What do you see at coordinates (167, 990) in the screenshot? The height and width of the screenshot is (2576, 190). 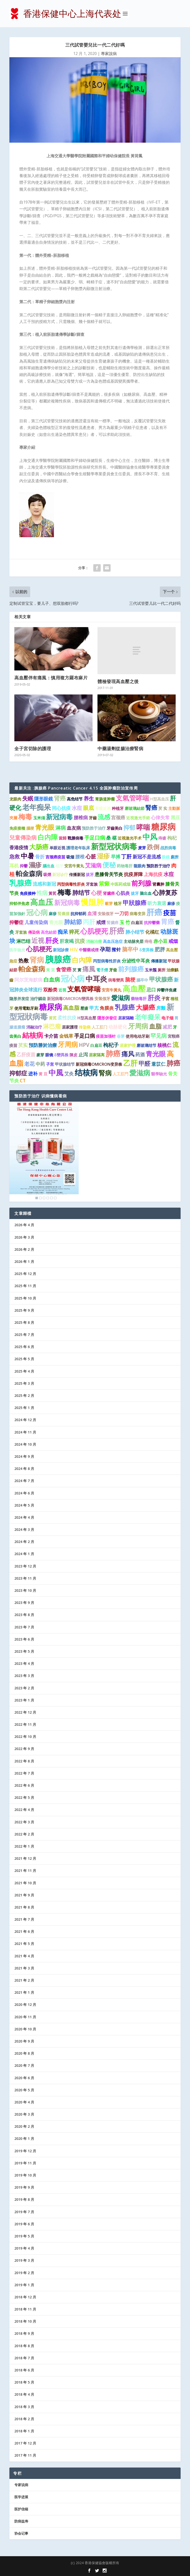 I see `抑鬱伴焦慮 [抑鬱伴焦慮 (1 项)]` at bounding box center [167, 990].